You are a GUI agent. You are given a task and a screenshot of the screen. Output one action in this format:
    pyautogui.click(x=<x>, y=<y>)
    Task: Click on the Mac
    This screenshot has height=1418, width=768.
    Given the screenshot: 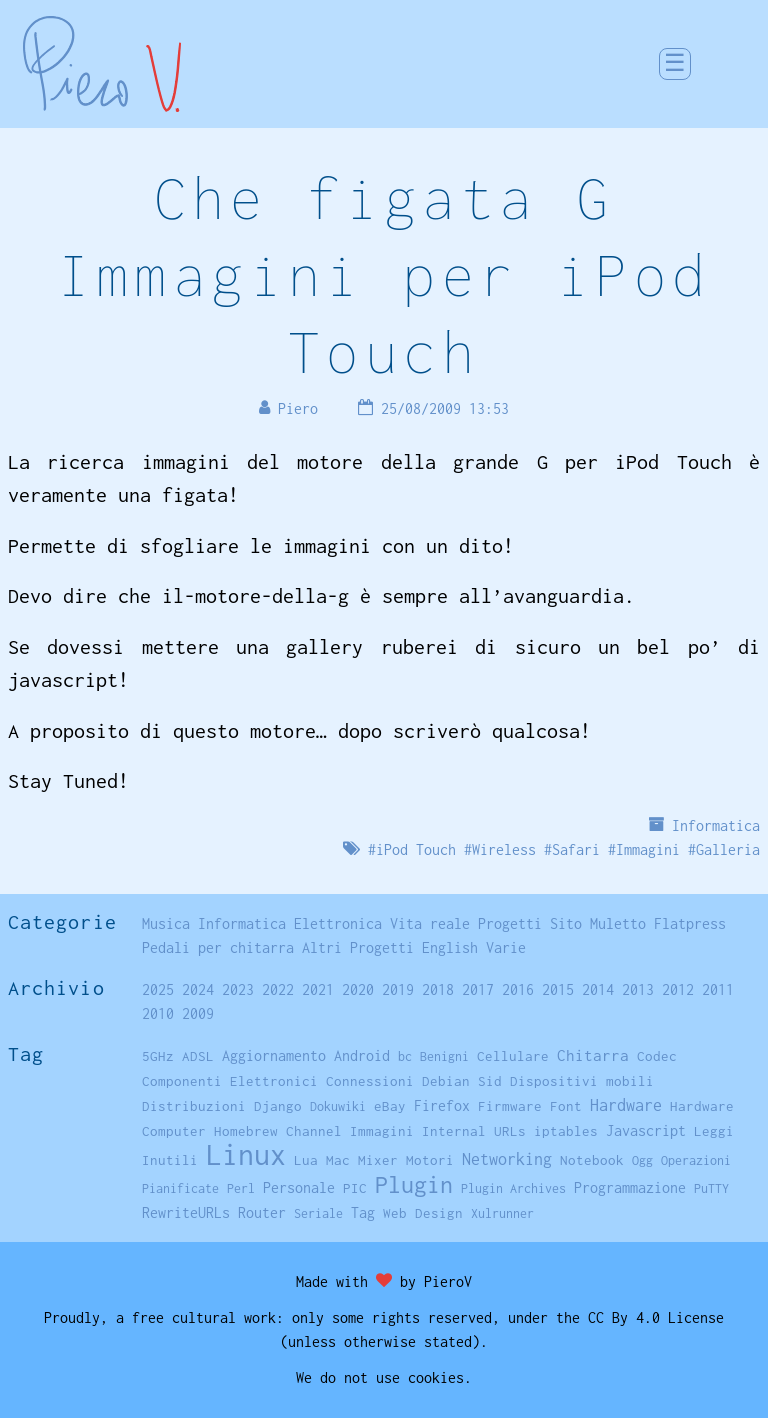 What is the action you would take?
    pyautogui.click(x=338, y=1160)
    